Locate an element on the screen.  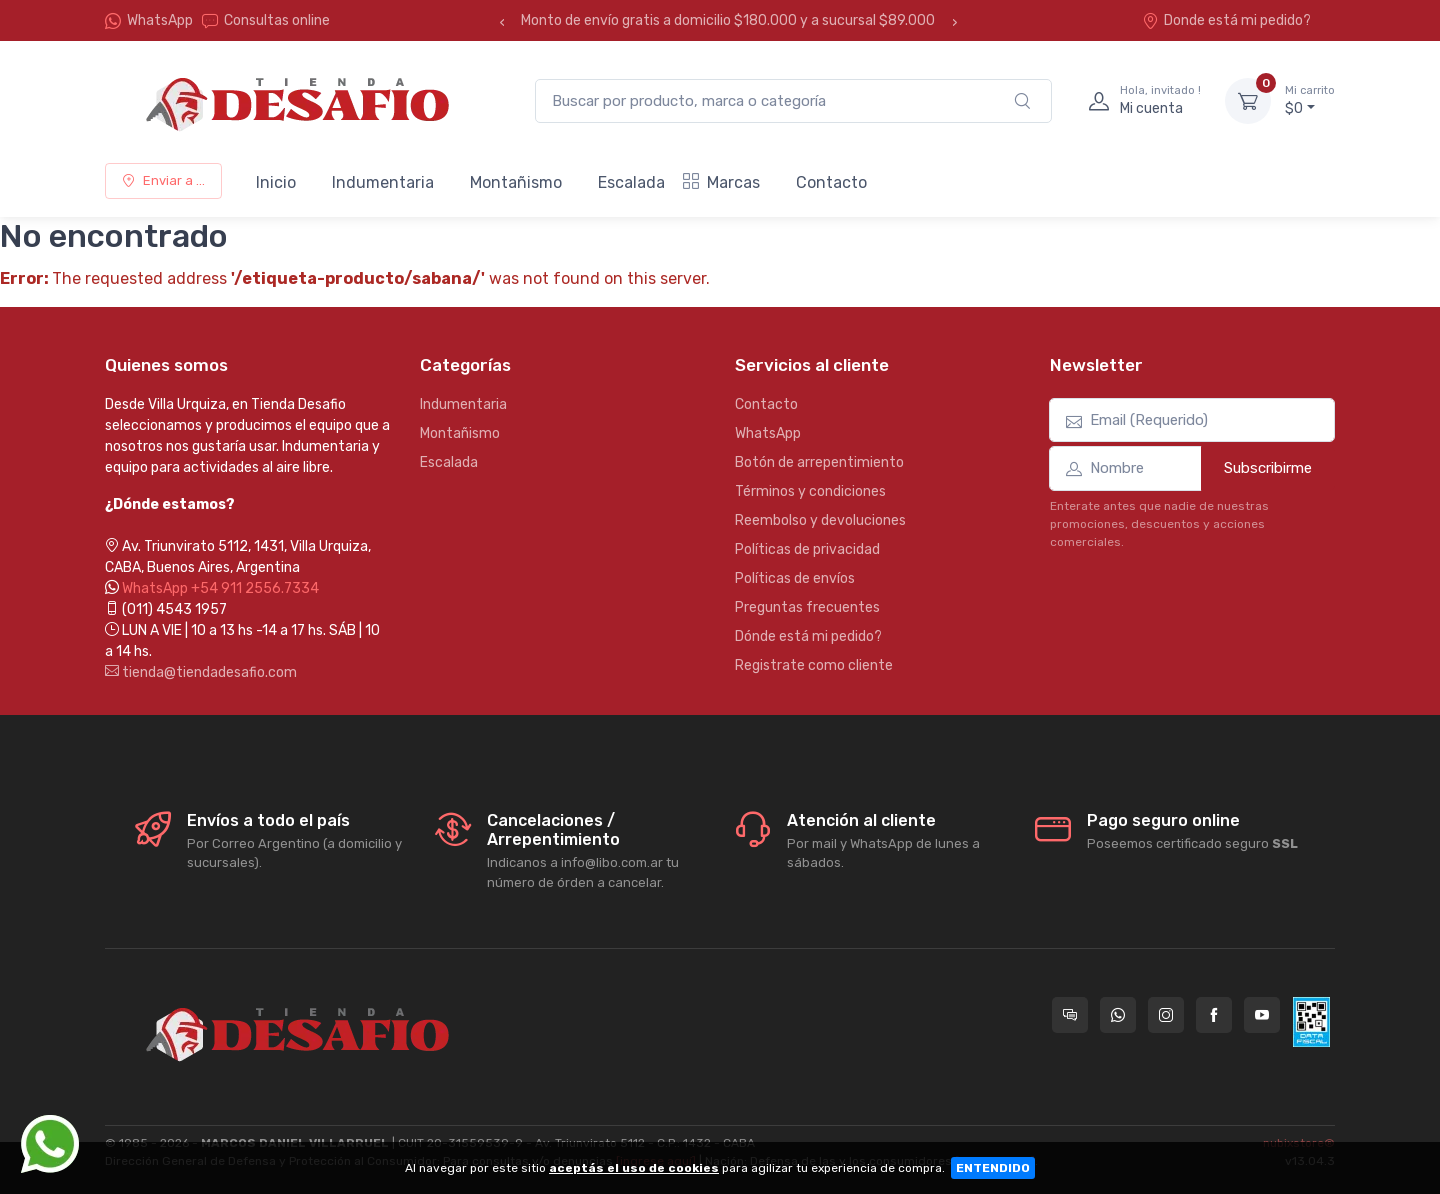
Enviar a ... is located at coordinates (163, 180).